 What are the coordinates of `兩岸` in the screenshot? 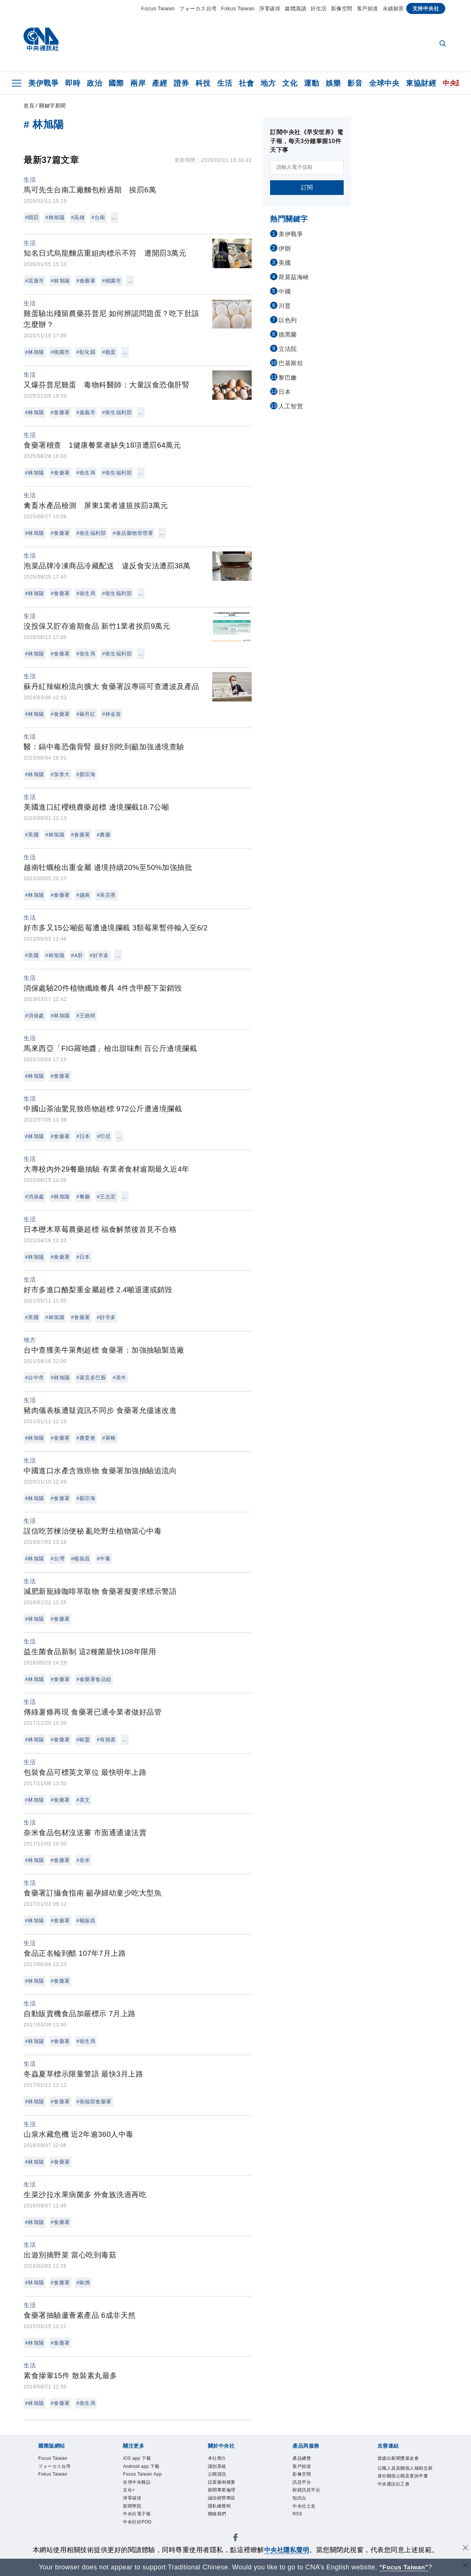 It's located at (137, 83).